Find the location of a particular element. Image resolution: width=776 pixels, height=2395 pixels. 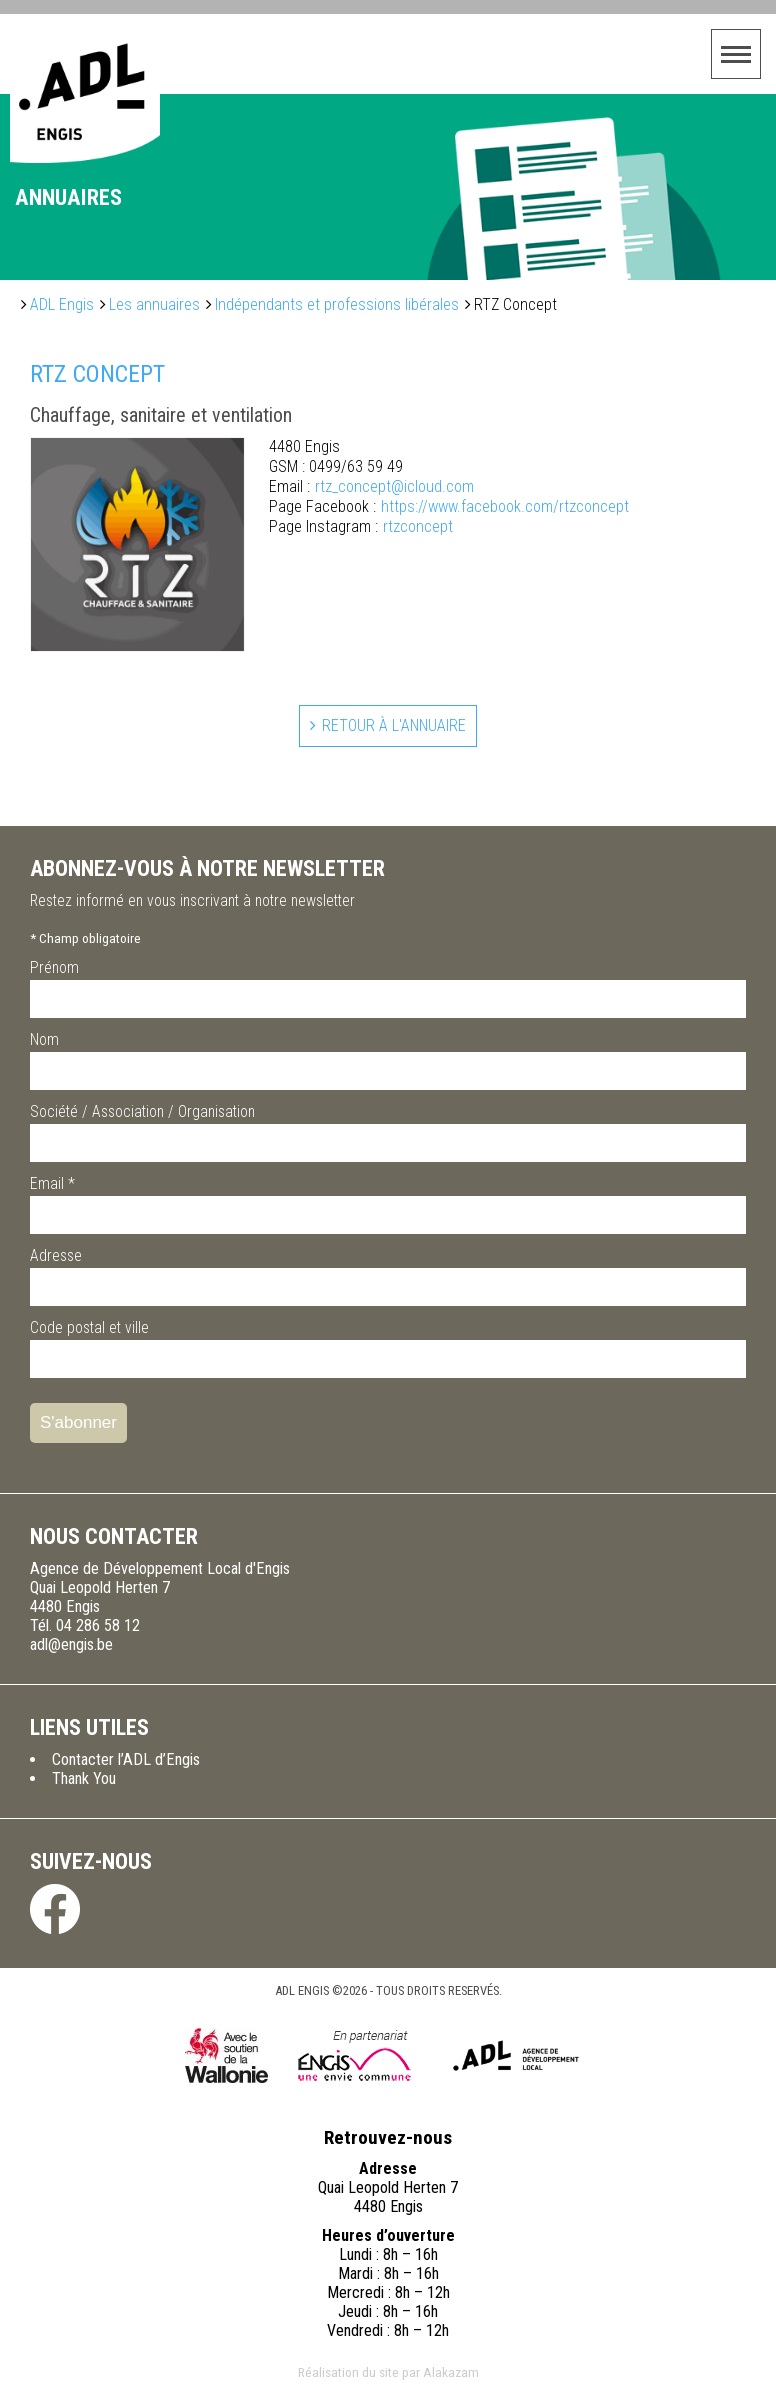

Nom is located at coordinates (44, 1039).